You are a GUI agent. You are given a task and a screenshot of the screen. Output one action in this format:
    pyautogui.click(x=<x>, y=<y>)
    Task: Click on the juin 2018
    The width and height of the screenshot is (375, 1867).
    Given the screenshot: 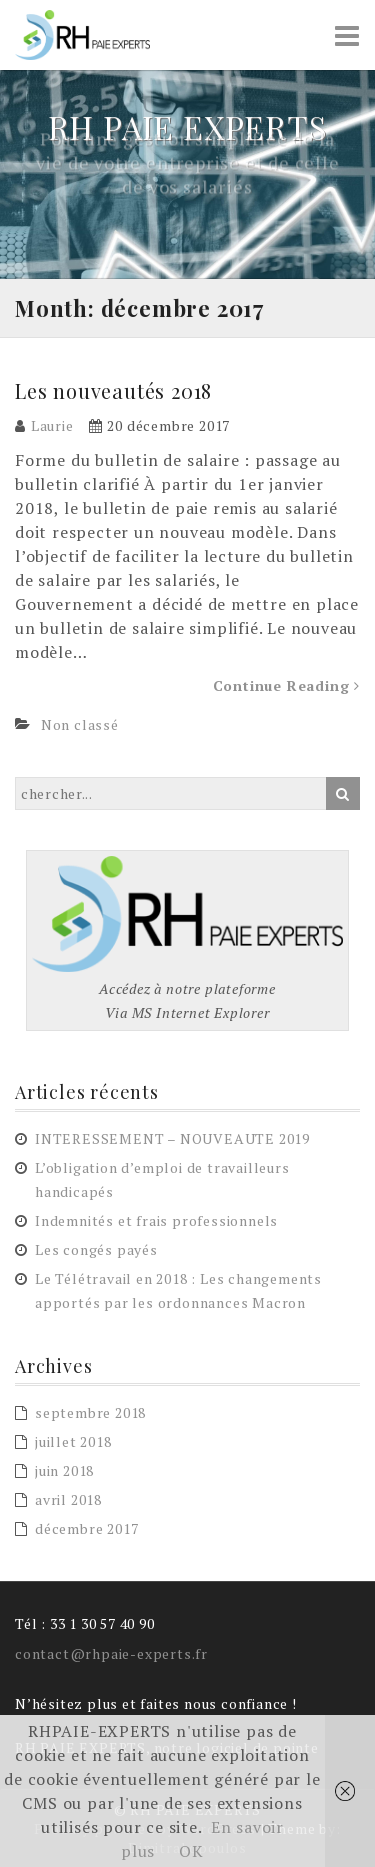 What is the action you would take?
    pyautogui.click(x=64, y=1470)
    